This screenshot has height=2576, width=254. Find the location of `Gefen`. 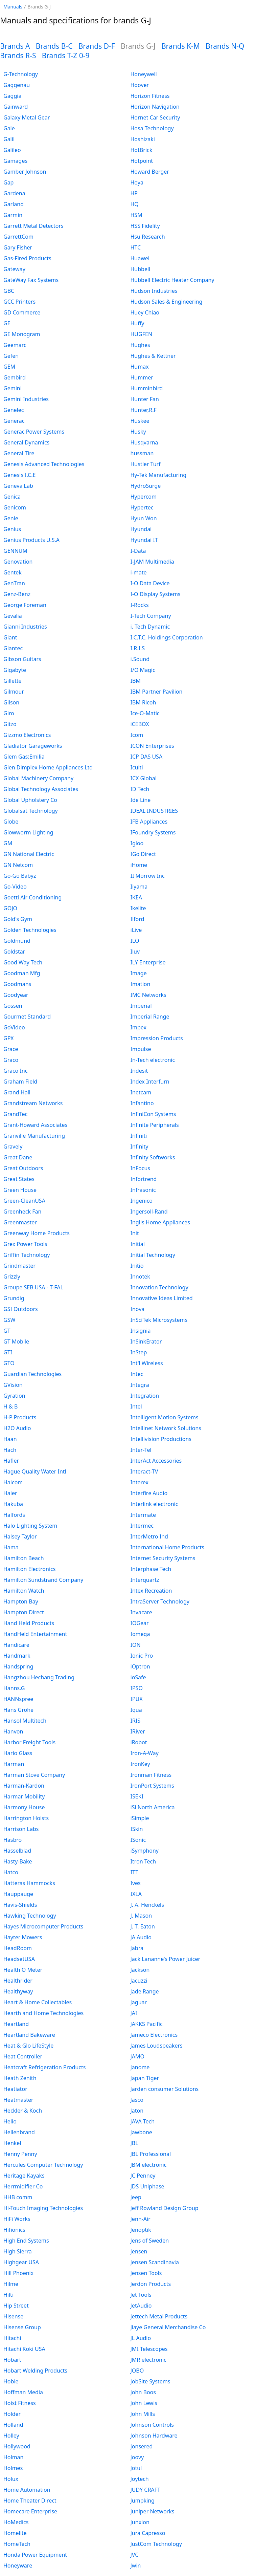

Gefen is located at coordinates (11, 355).